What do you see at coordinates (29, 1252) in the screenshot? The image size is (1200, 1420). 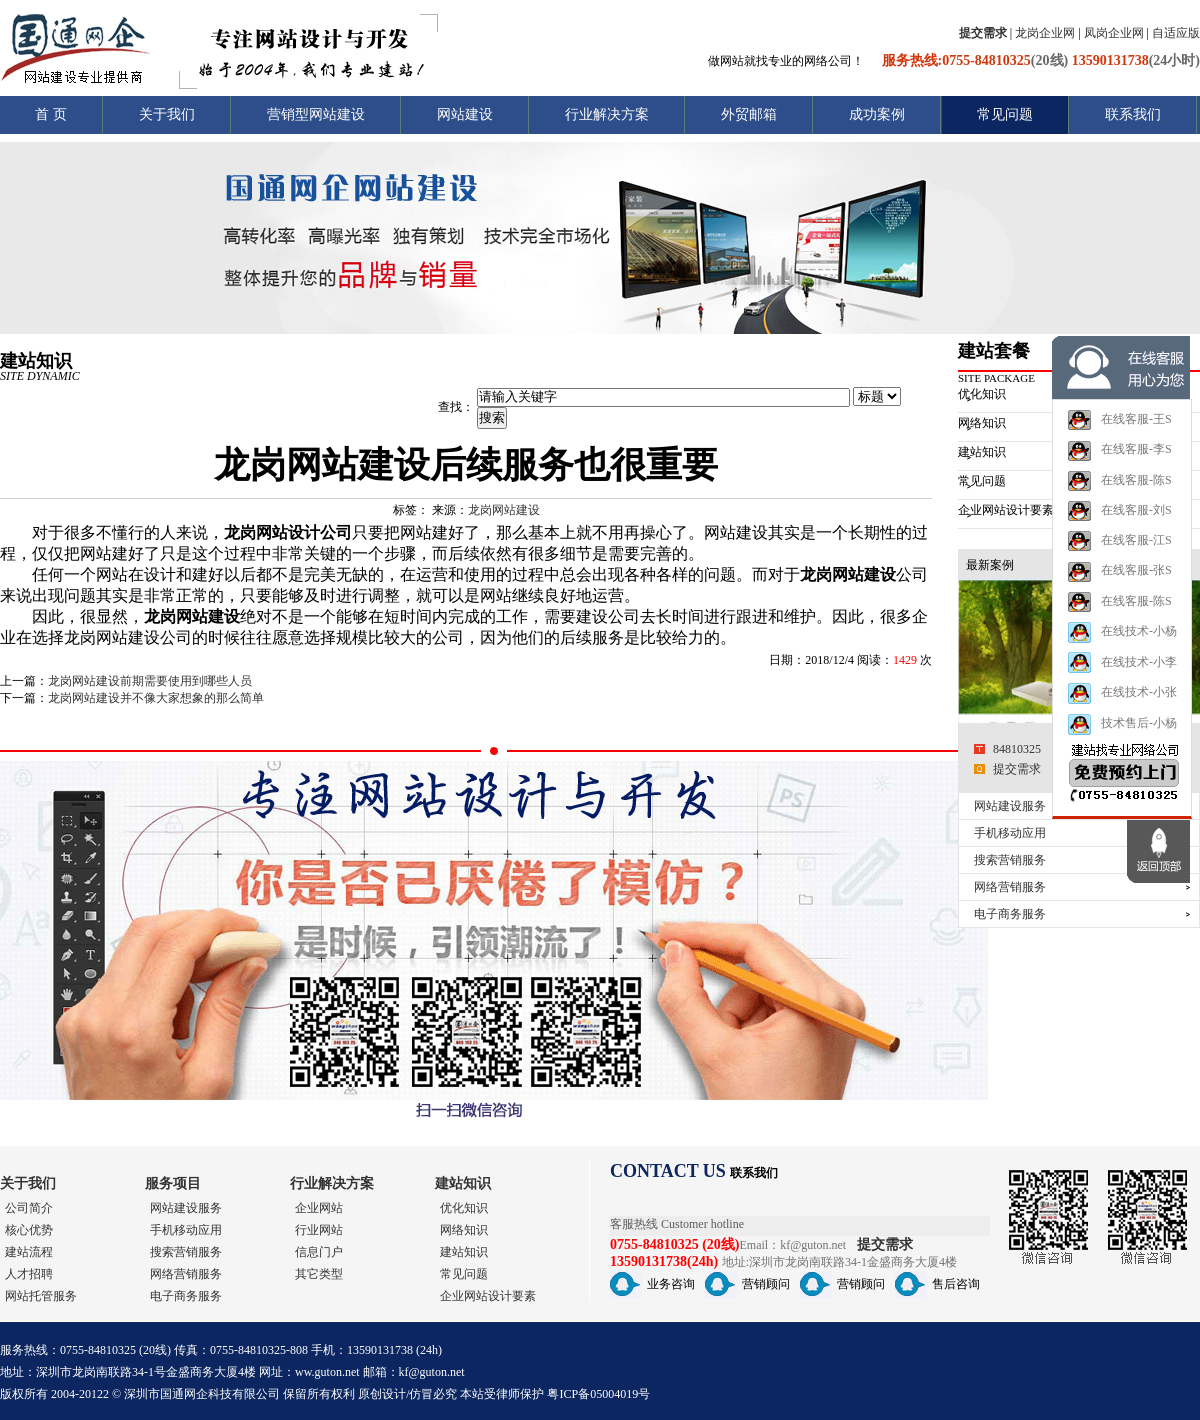 I see `建站流程` at bounding box center [29, 1252].